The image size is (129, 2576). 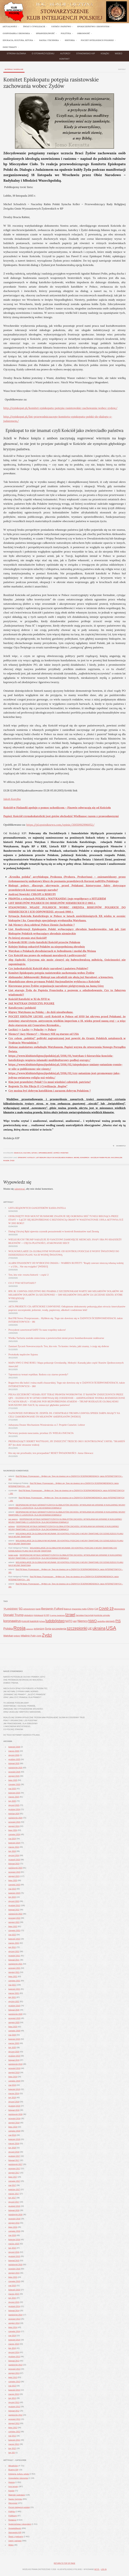 I want to click on https://pl.sputniknews.com/opinie/20150912996052/, so click(x=60, y=824).